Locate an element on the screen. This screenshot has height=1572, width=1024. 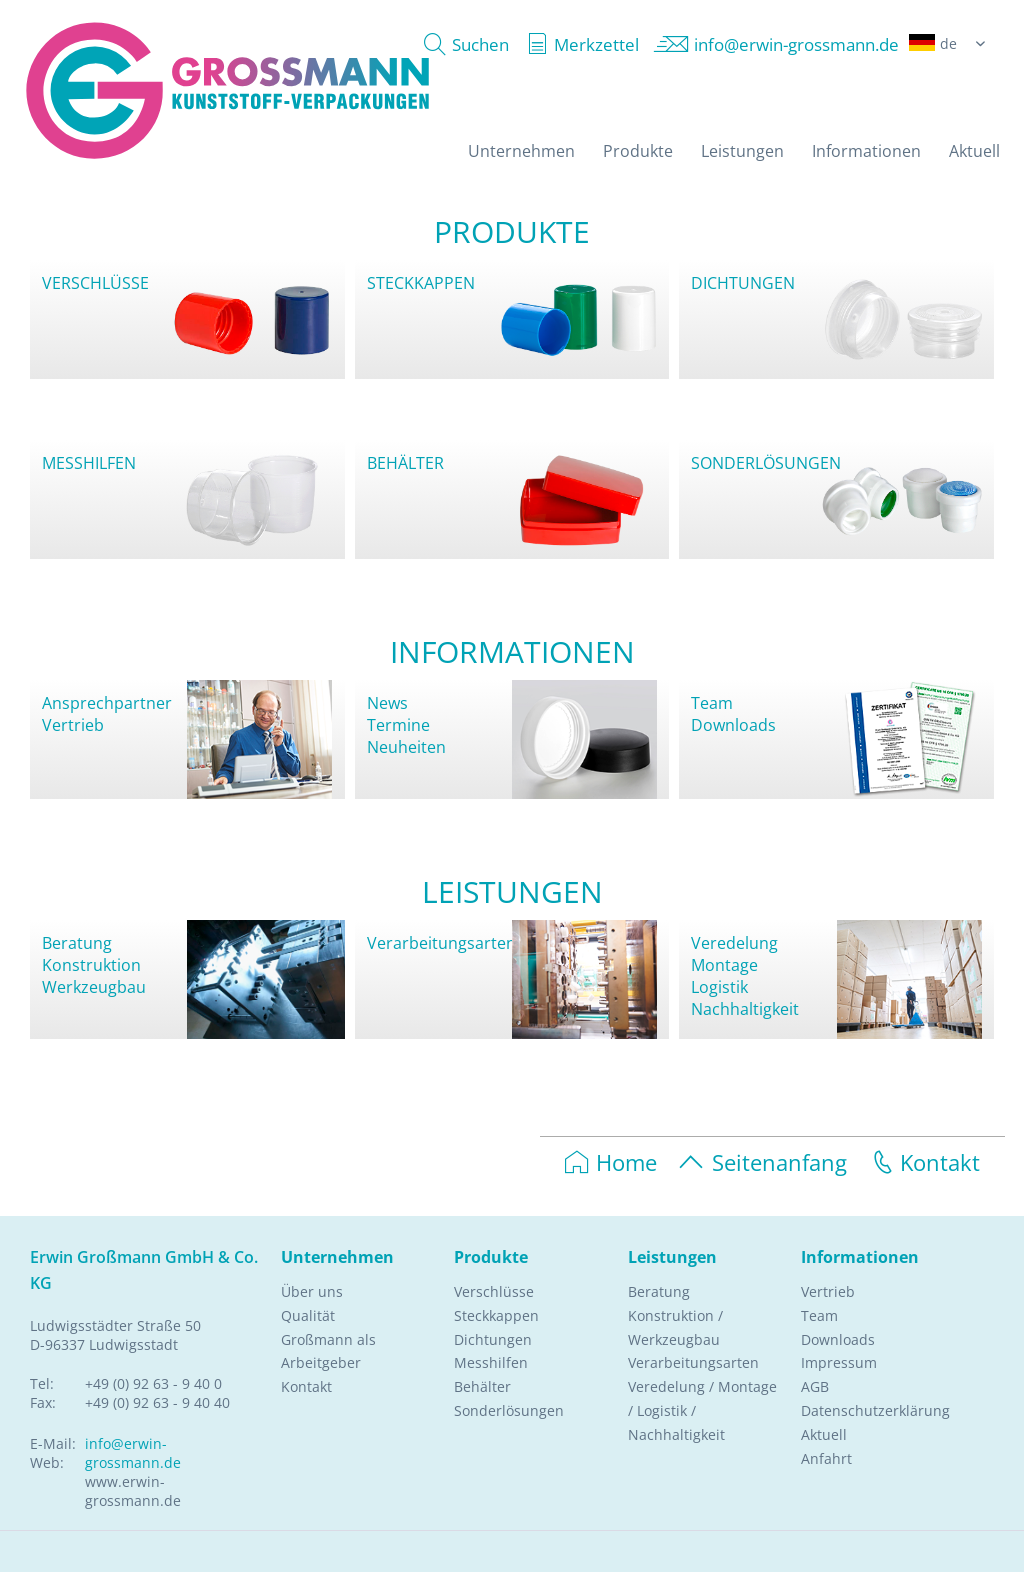
VeredelungMontageLogistikNachhaltigkeit is located at coordinates (745, 976).